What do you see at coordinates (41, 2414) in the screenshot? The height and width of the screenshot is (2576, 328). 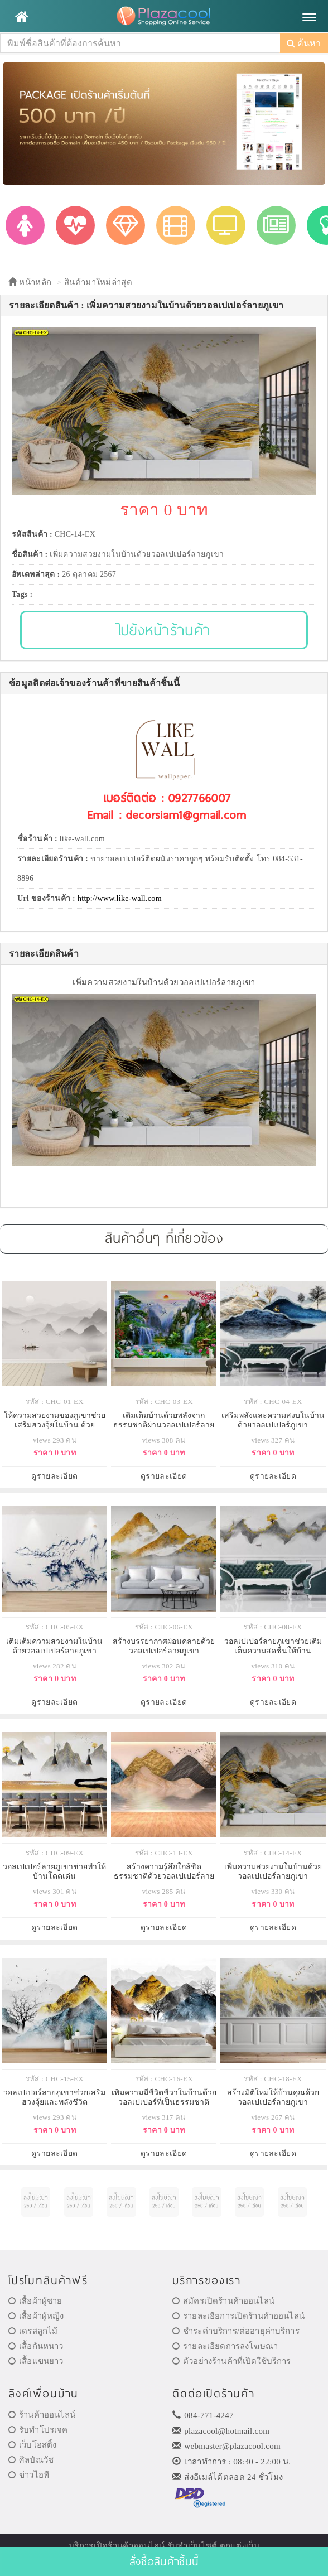 I see `ร้านค้าออนไลน์` at bounding box center [41, 2414].